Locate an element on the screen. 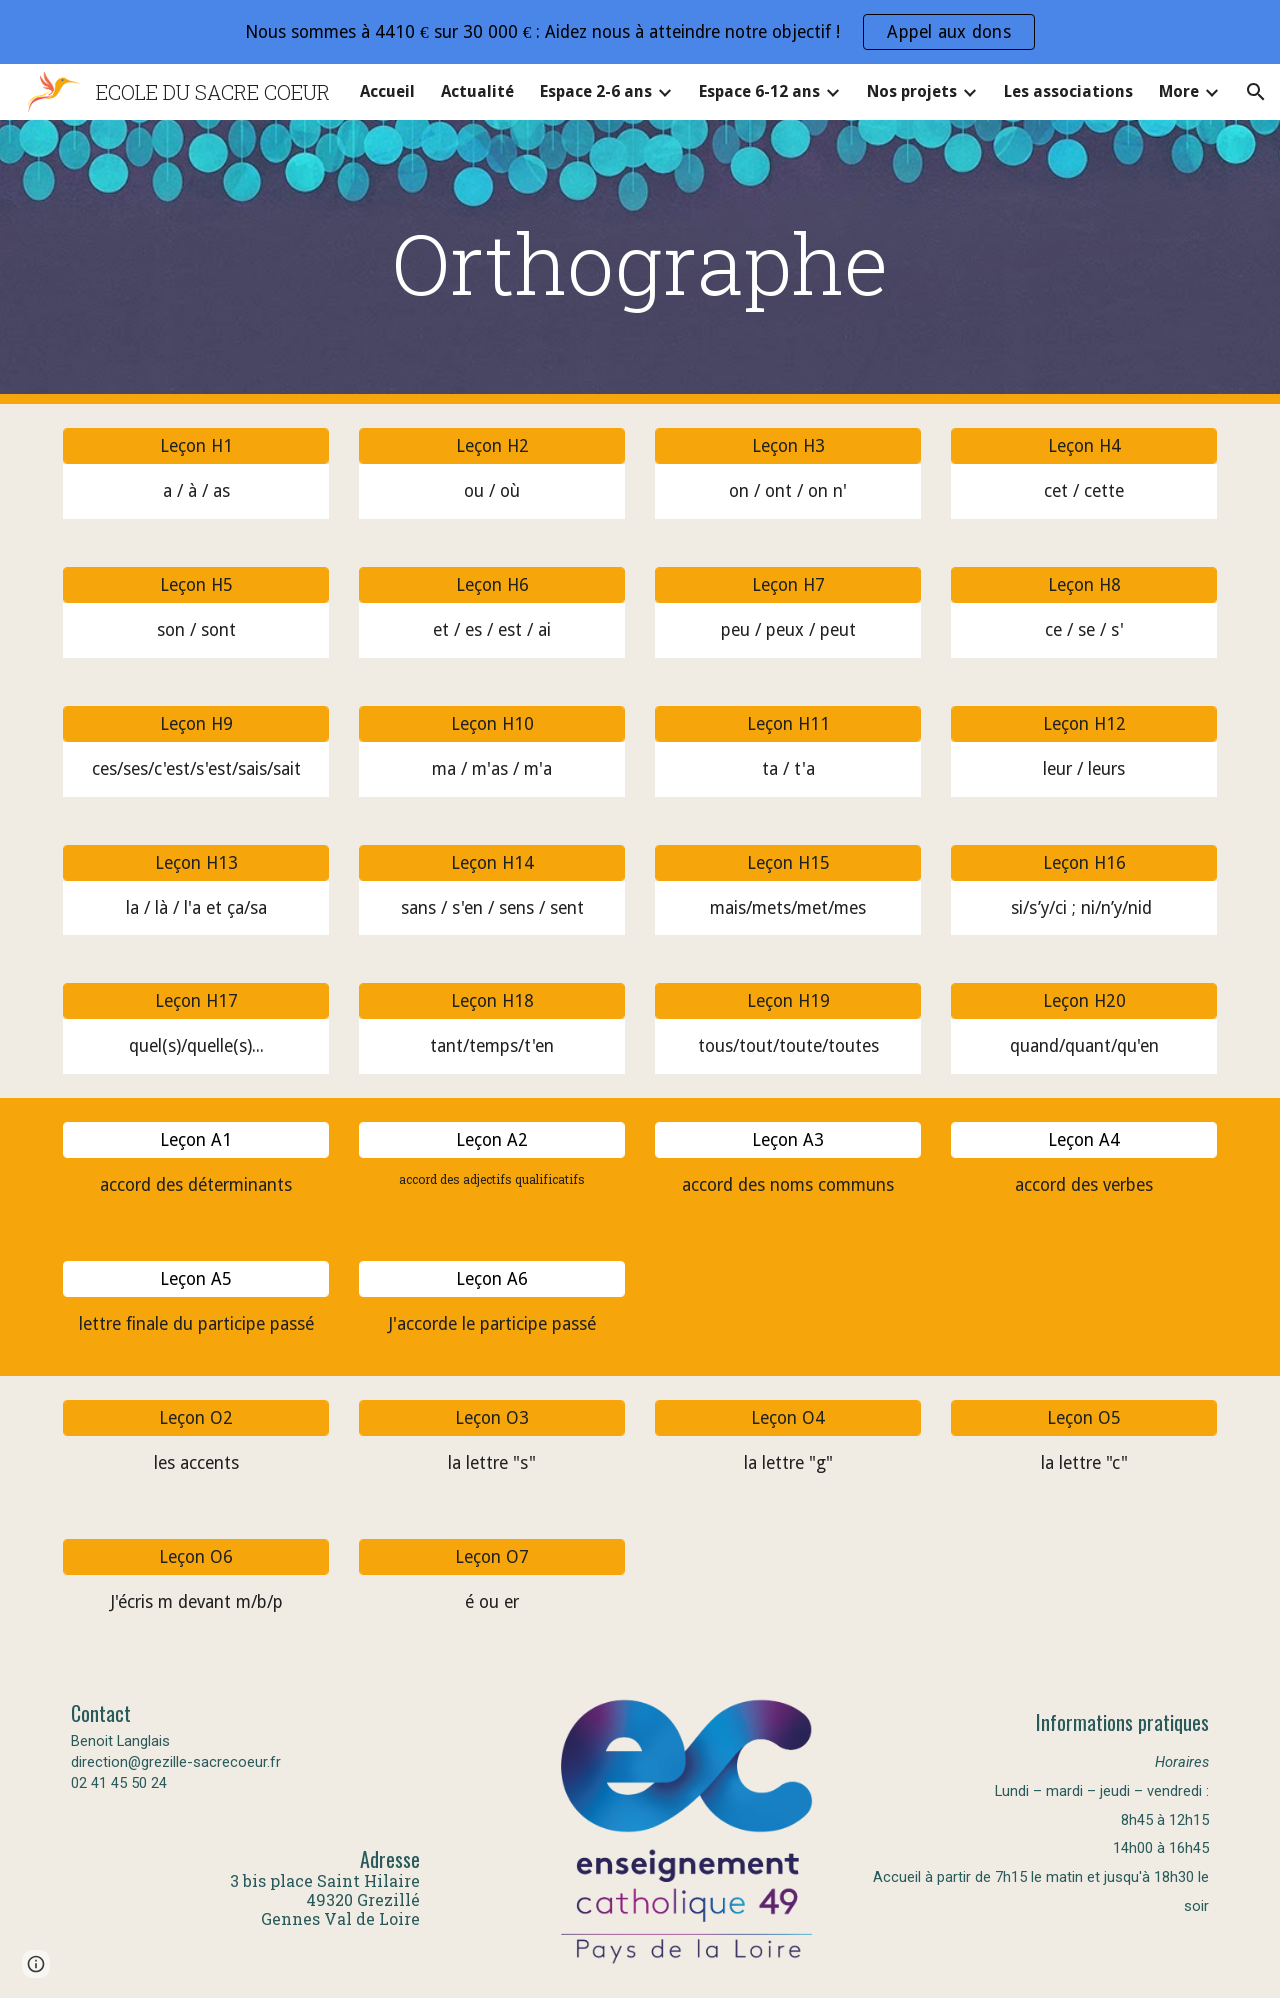 This screenshot has width=1280, height=1998. [Leçon A1] is located at coordinates (196, 1140).